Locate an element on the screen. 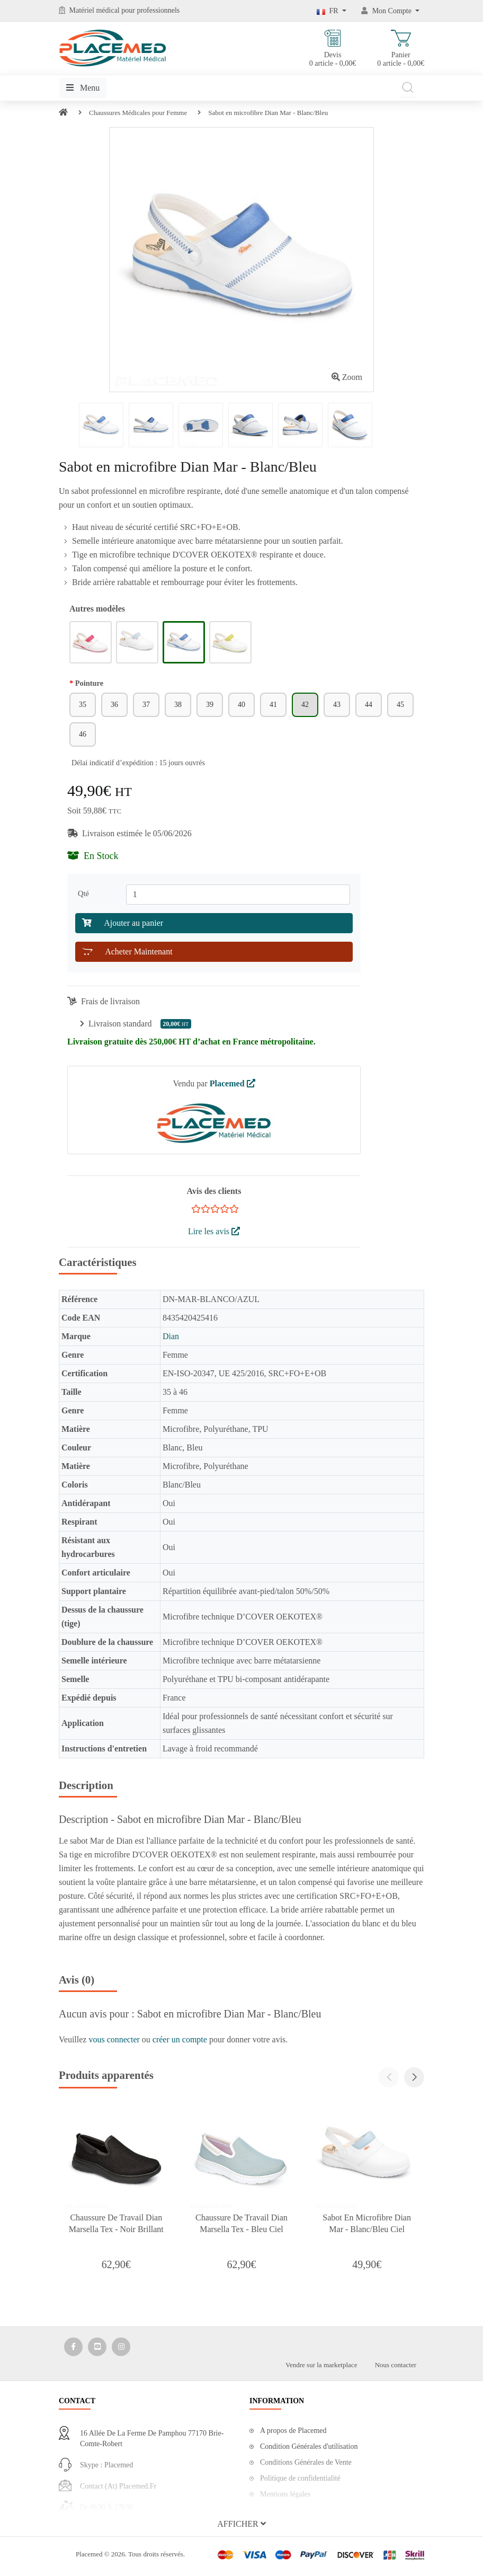 The width and height of the screenshot is (483, 2576). Mentions légales is located at coordinates (285, 2494).